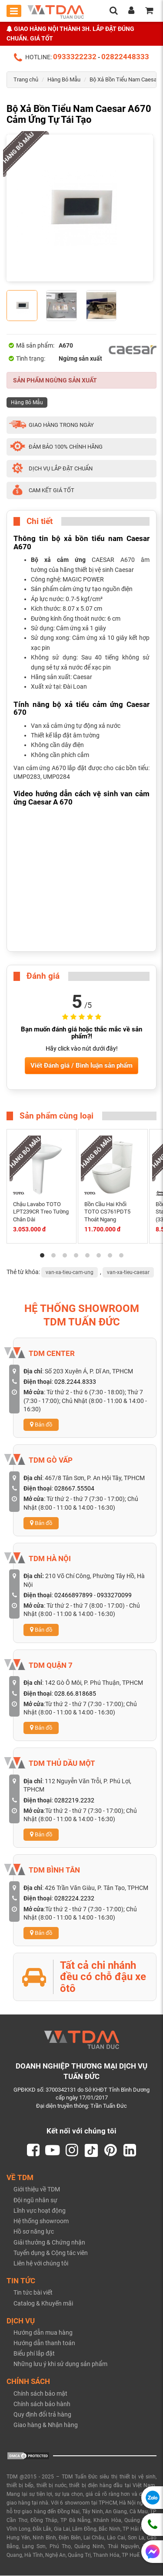 This screenshot has height=2576, width=163. I want to click on van-xa-tieu-cam-ung, so click(69, 1272).